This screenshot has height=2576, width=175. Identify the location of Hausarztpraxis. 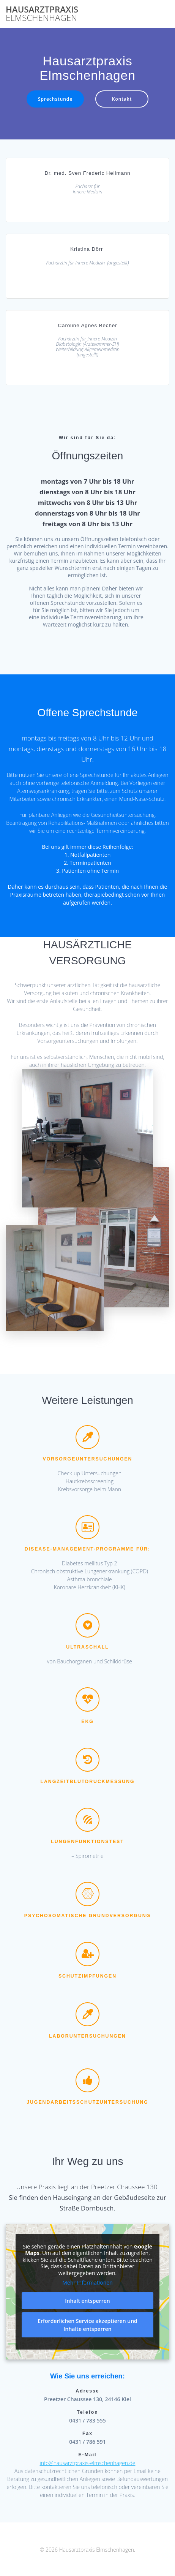
(42, 13).